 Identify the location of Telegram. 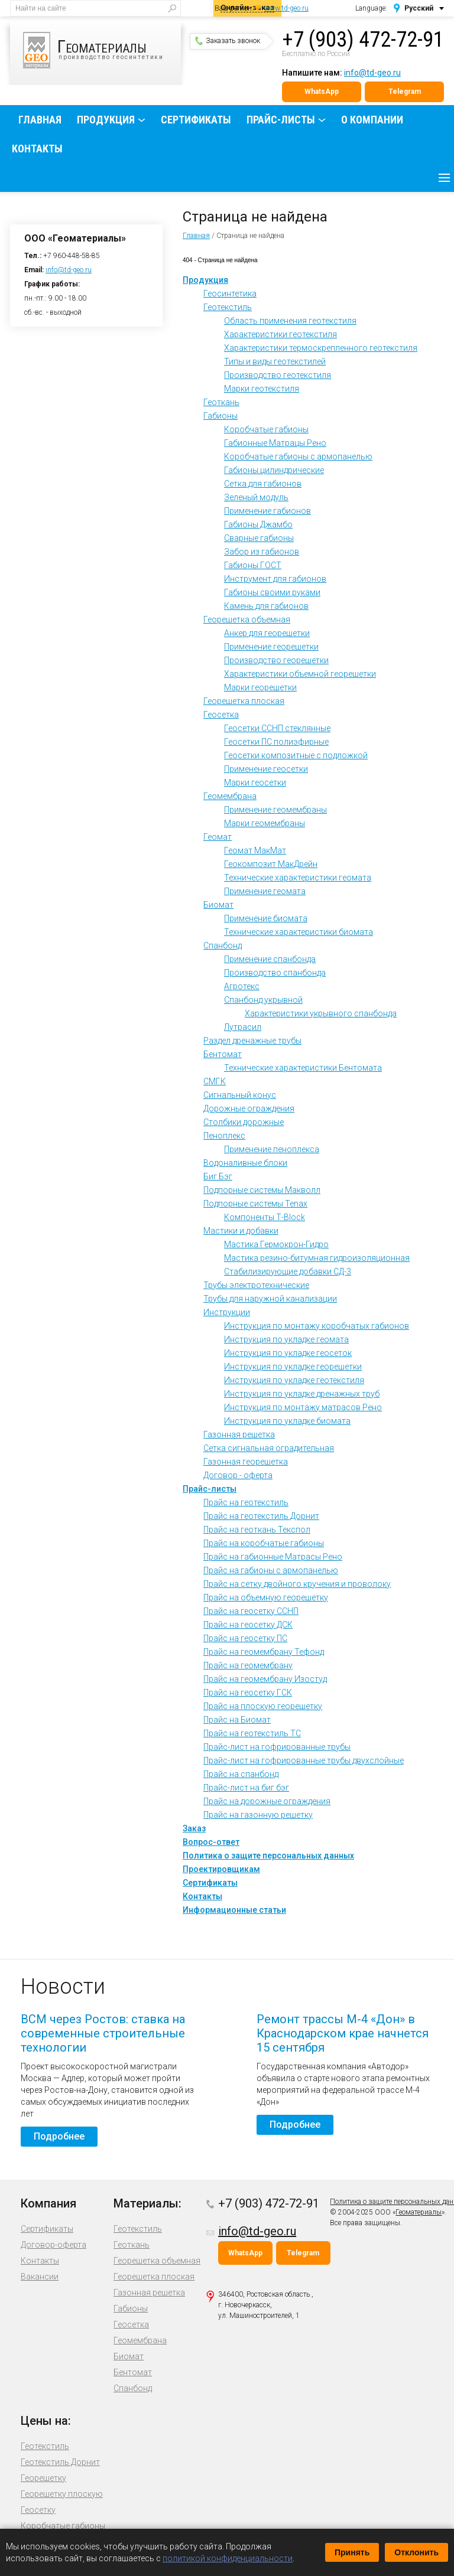
(404, 91).